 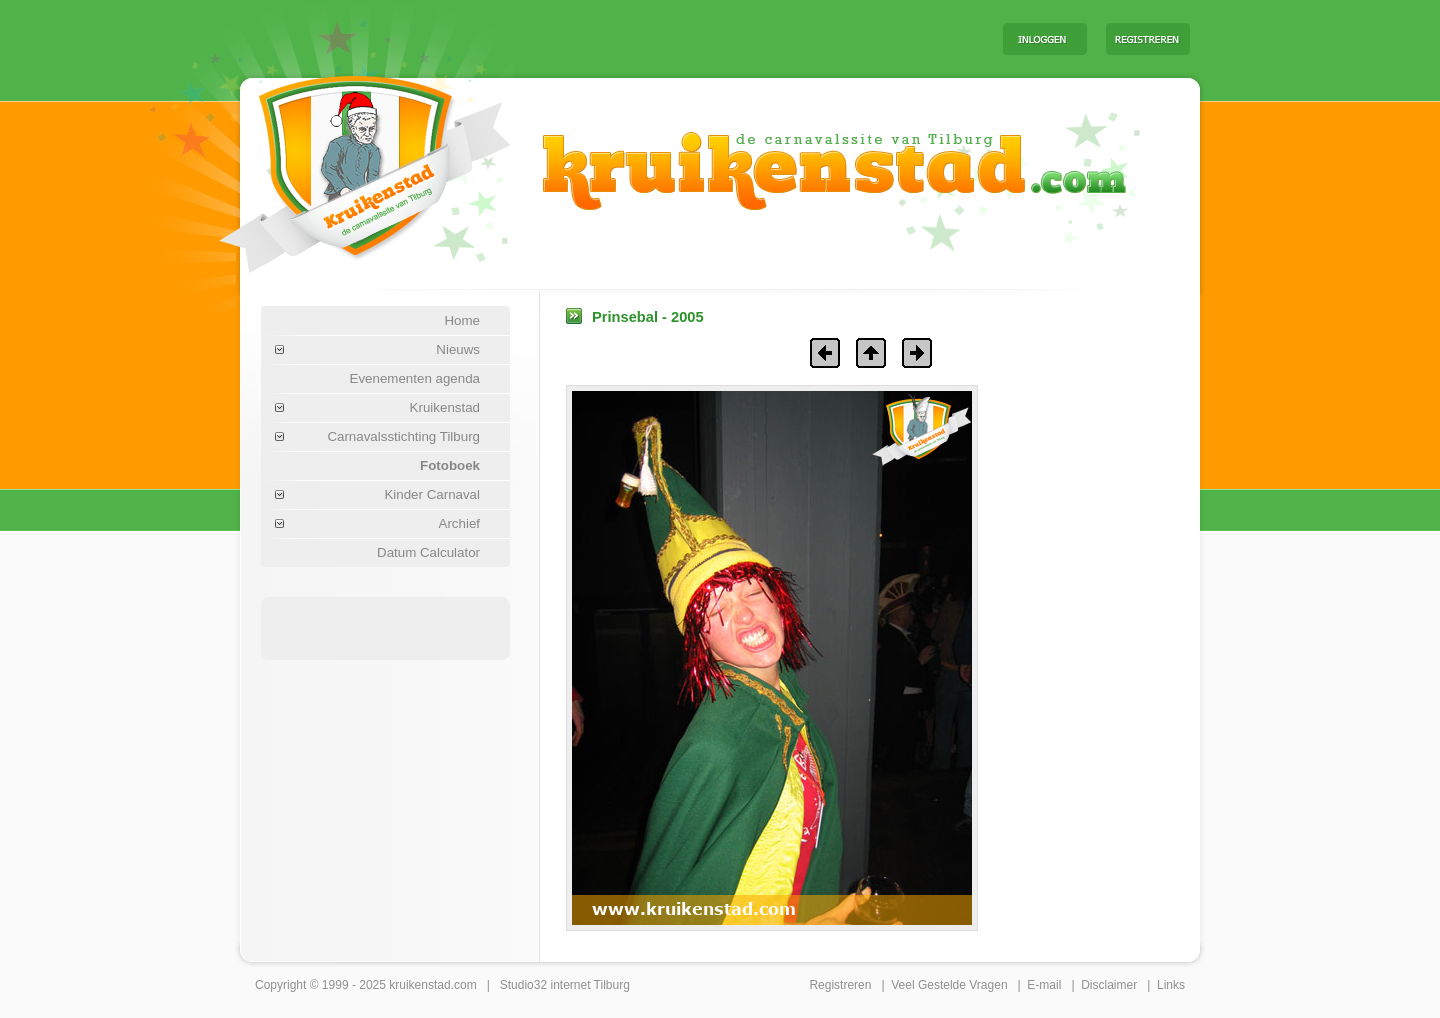 What do you see at coordinates (565, 985) in the screenshot?
I see `Studio32 internet Tilburg` at bounding box center [565, 985].